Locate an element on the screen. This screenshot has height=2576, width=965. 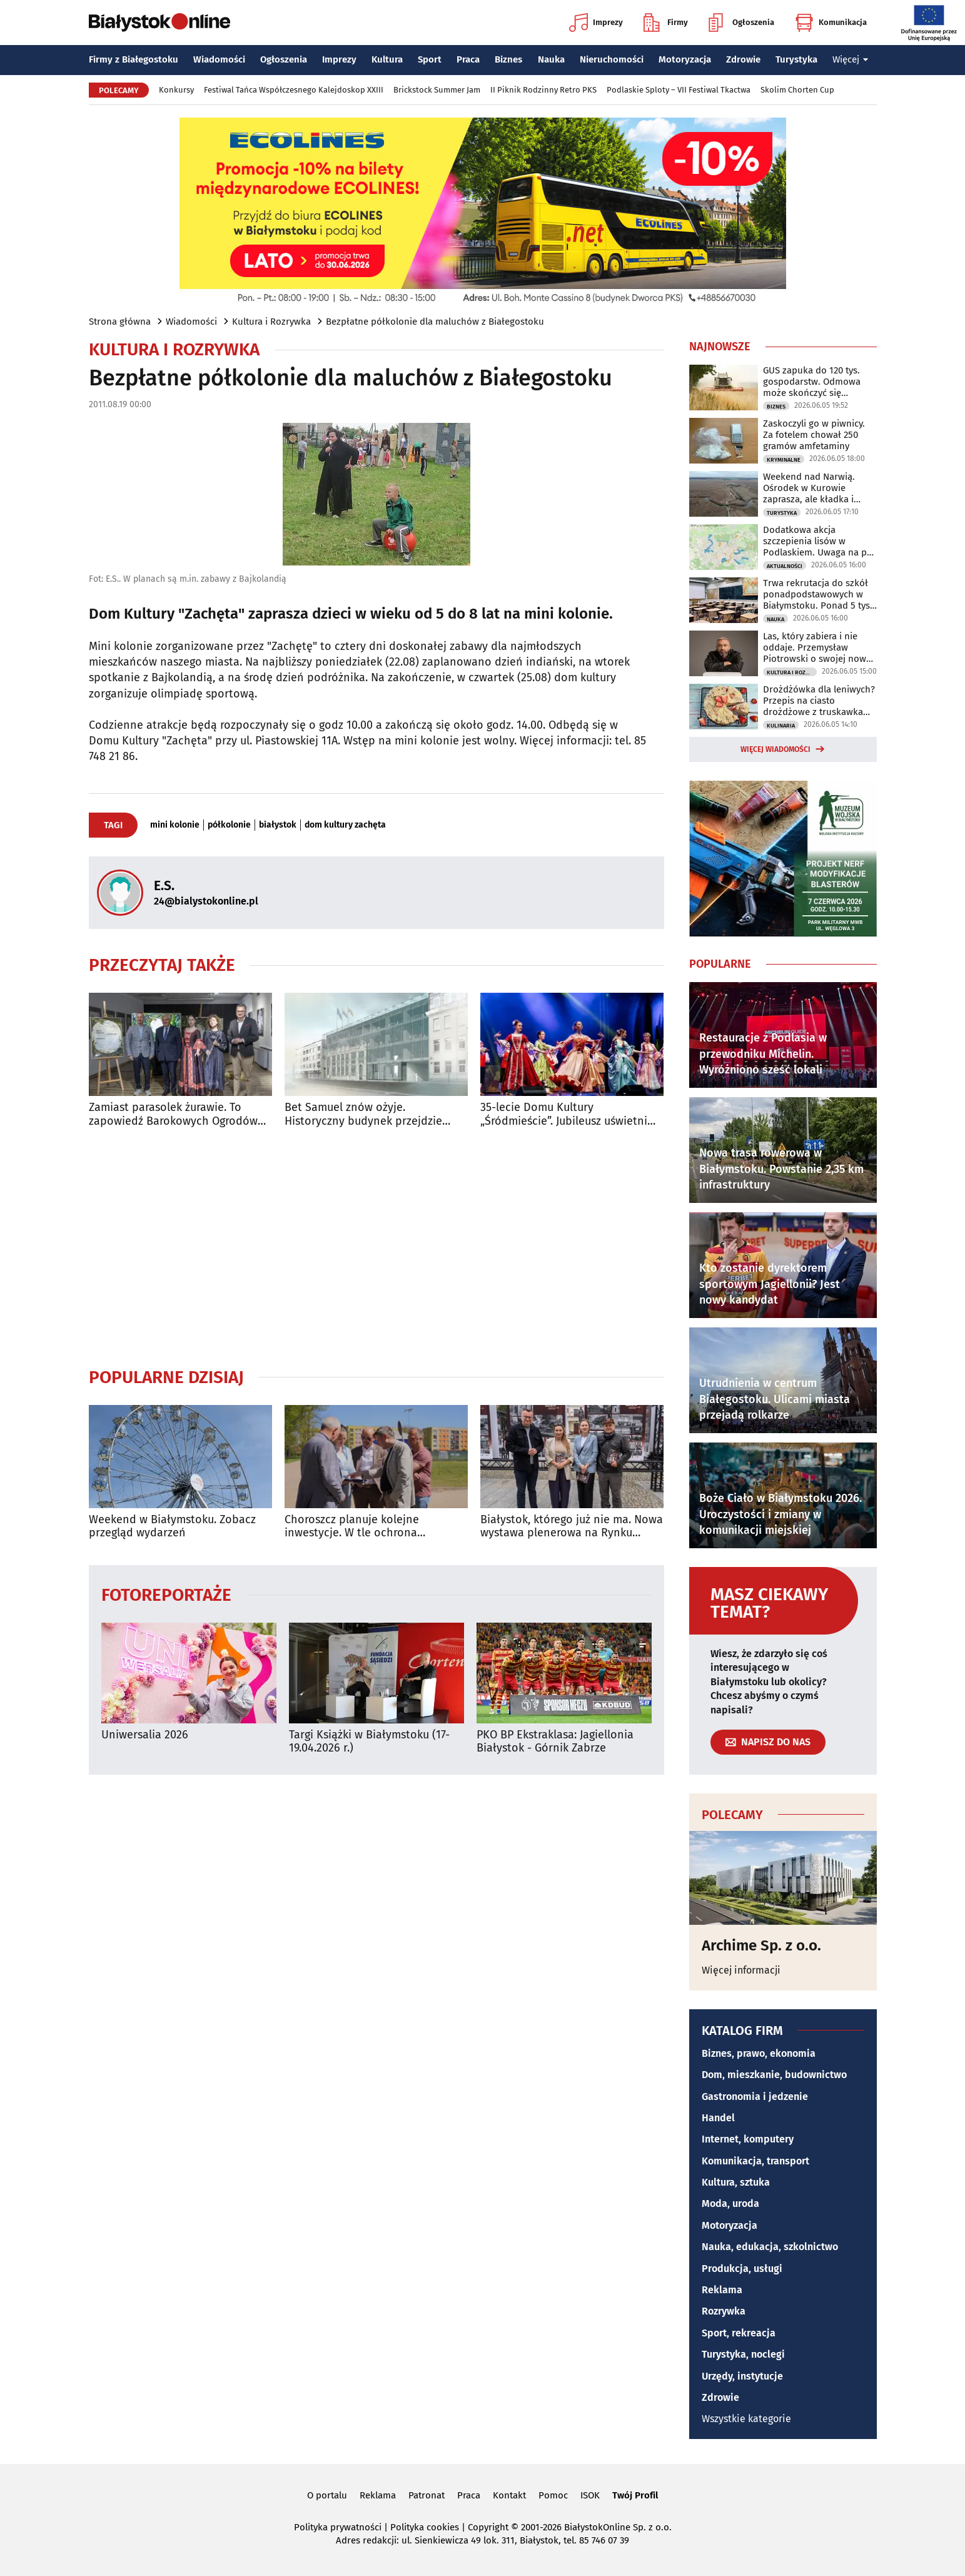
Festiwal Tańca Współczesnego Kalejdoskop XXIII is located at coordinates (293, 90).